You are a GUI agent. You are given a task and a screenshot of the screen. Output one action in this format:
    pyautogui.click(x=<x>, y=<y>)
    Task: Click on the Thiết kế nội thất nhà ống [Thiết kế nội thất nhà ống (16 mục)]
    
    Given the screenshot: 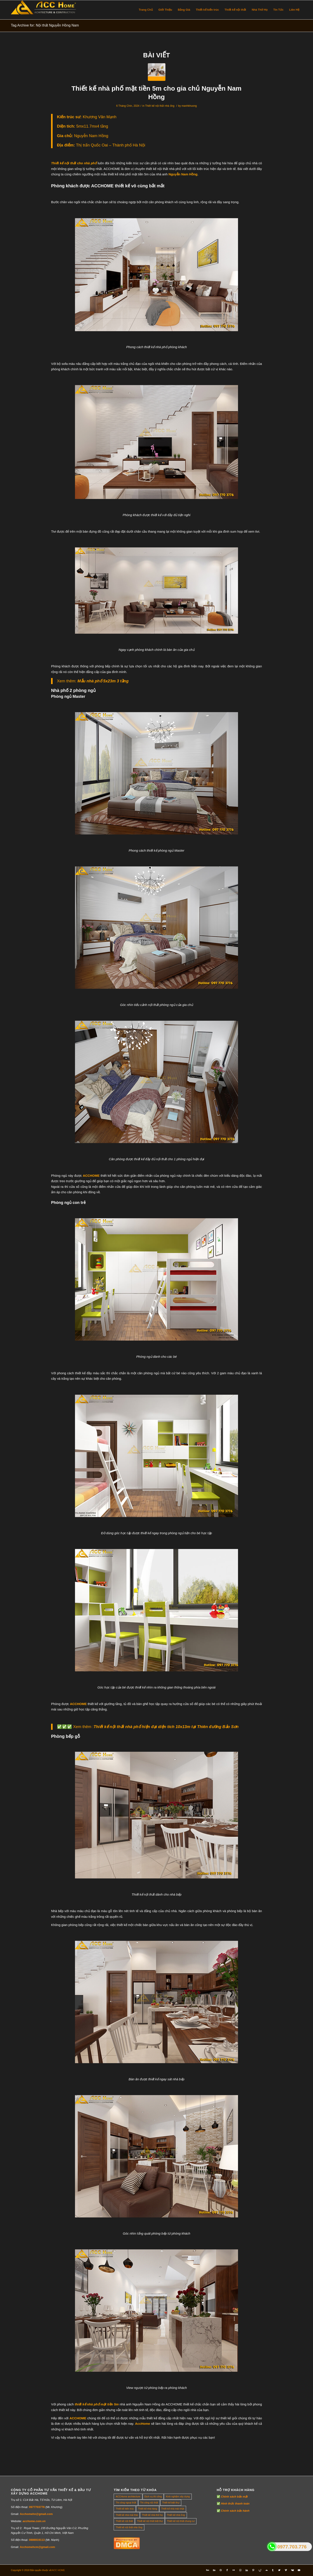 What is the action you would take?
    pyautogui.click(x=129, y=2527)
    